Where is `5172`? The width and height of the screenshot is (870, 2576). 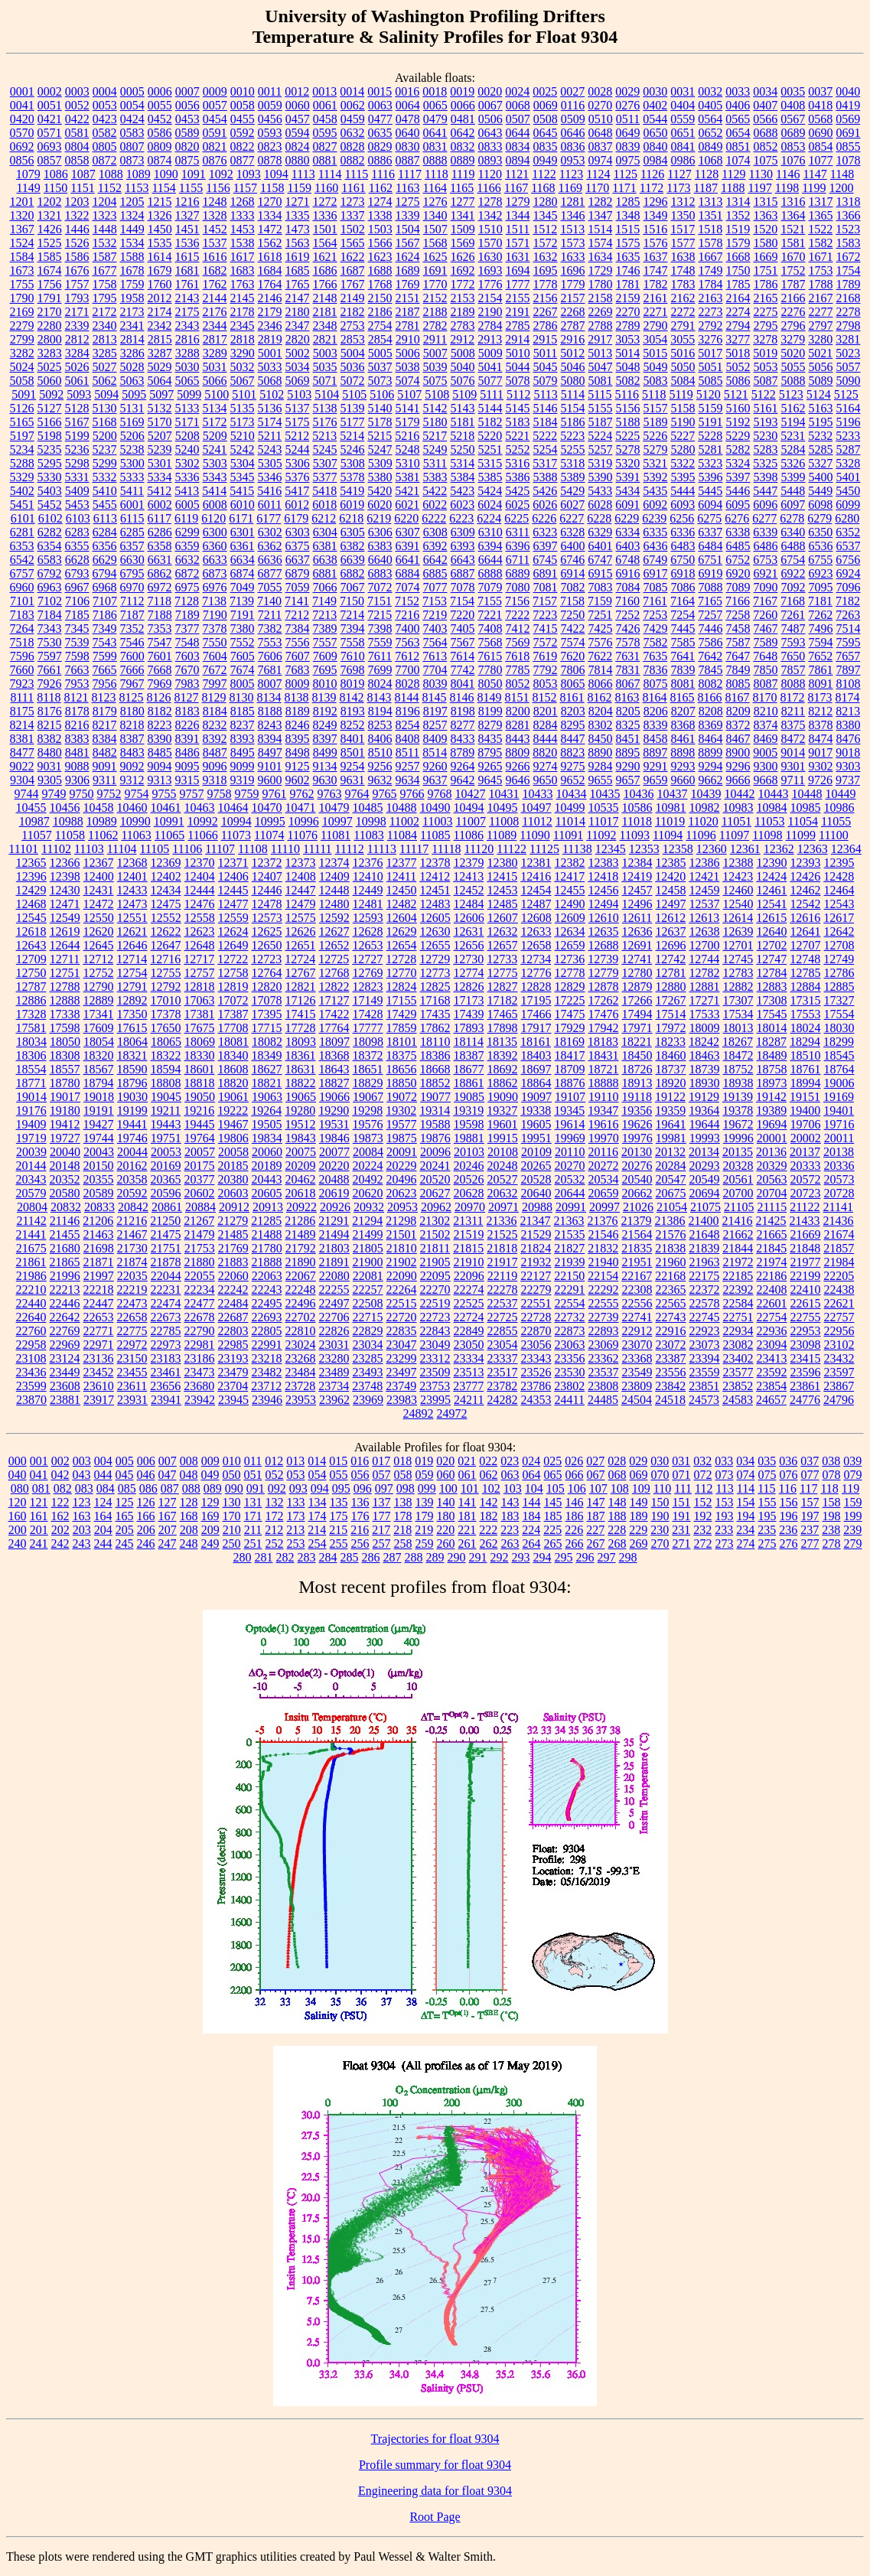 5172 is located at coordinates (215, 421).